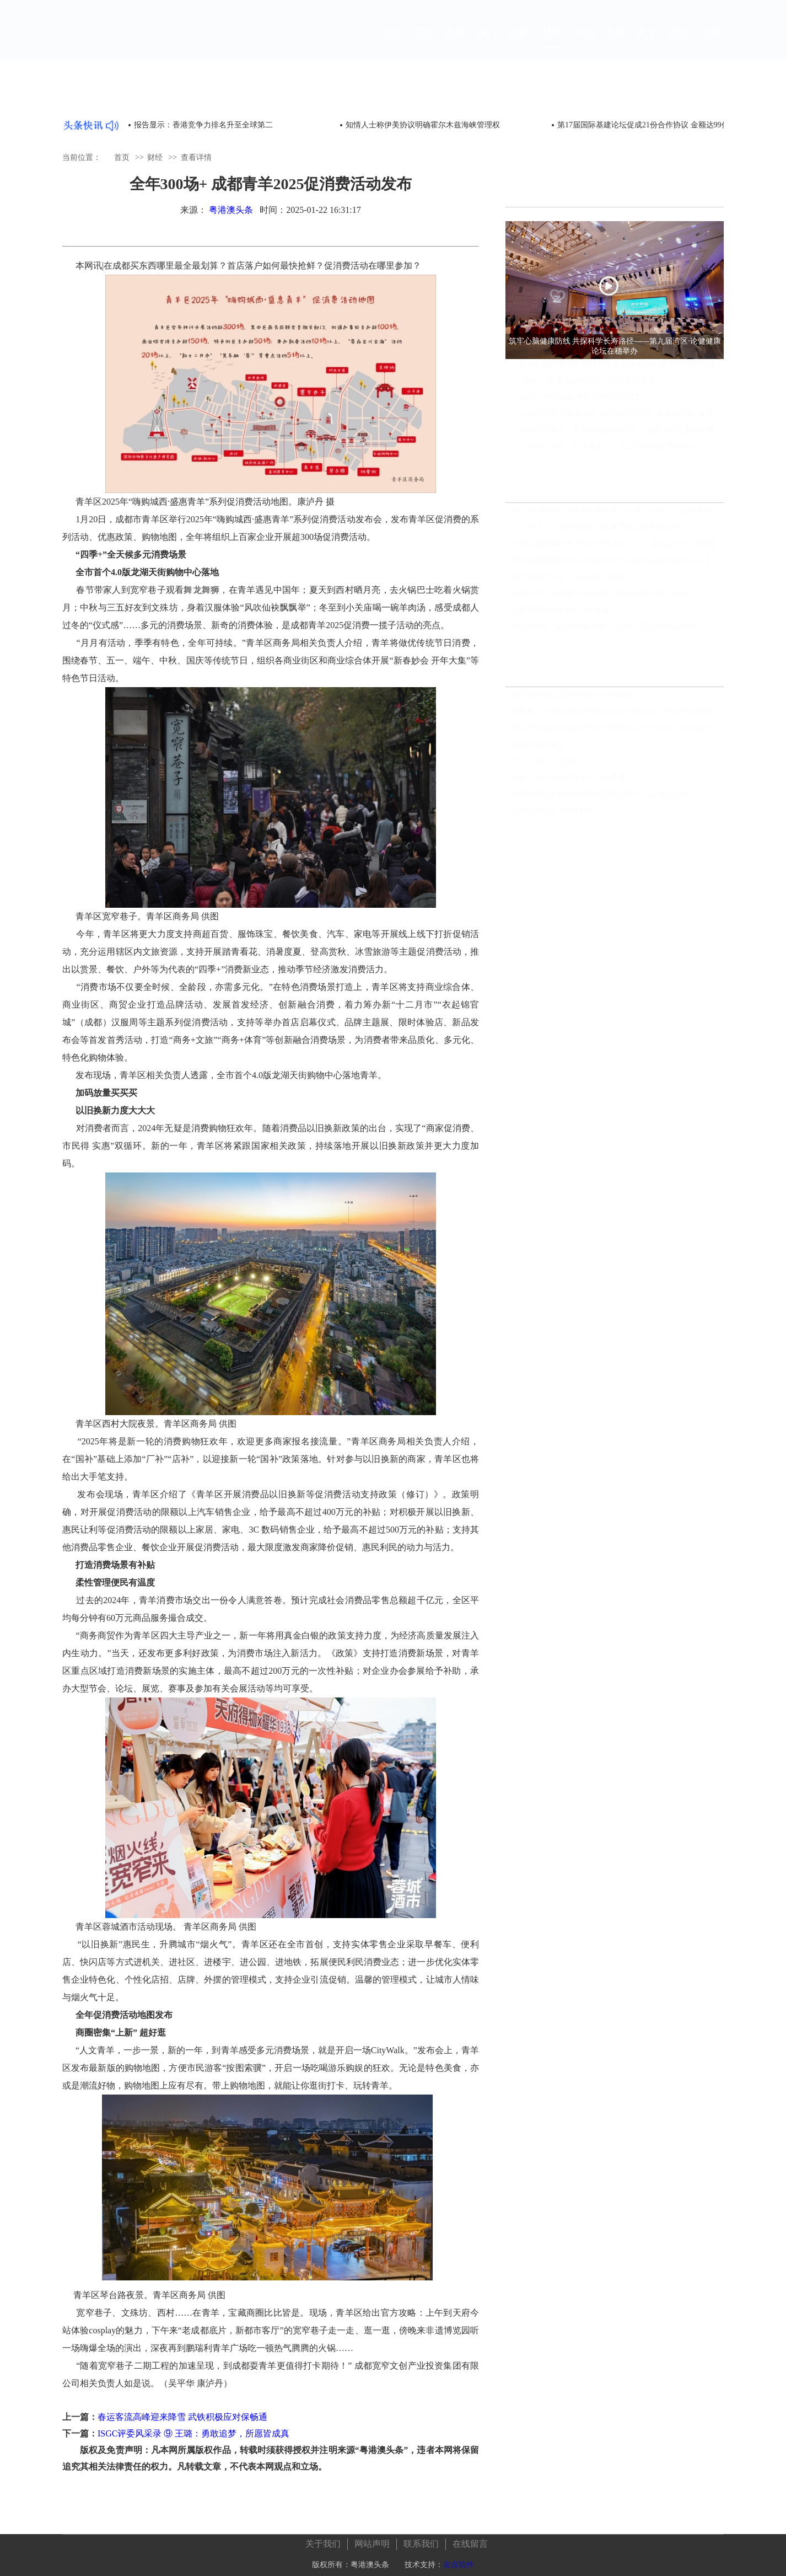 The image size is (786, 2576). Describe the element at coordinates (391, 42) in the screenshot. I see `首页` at that location.